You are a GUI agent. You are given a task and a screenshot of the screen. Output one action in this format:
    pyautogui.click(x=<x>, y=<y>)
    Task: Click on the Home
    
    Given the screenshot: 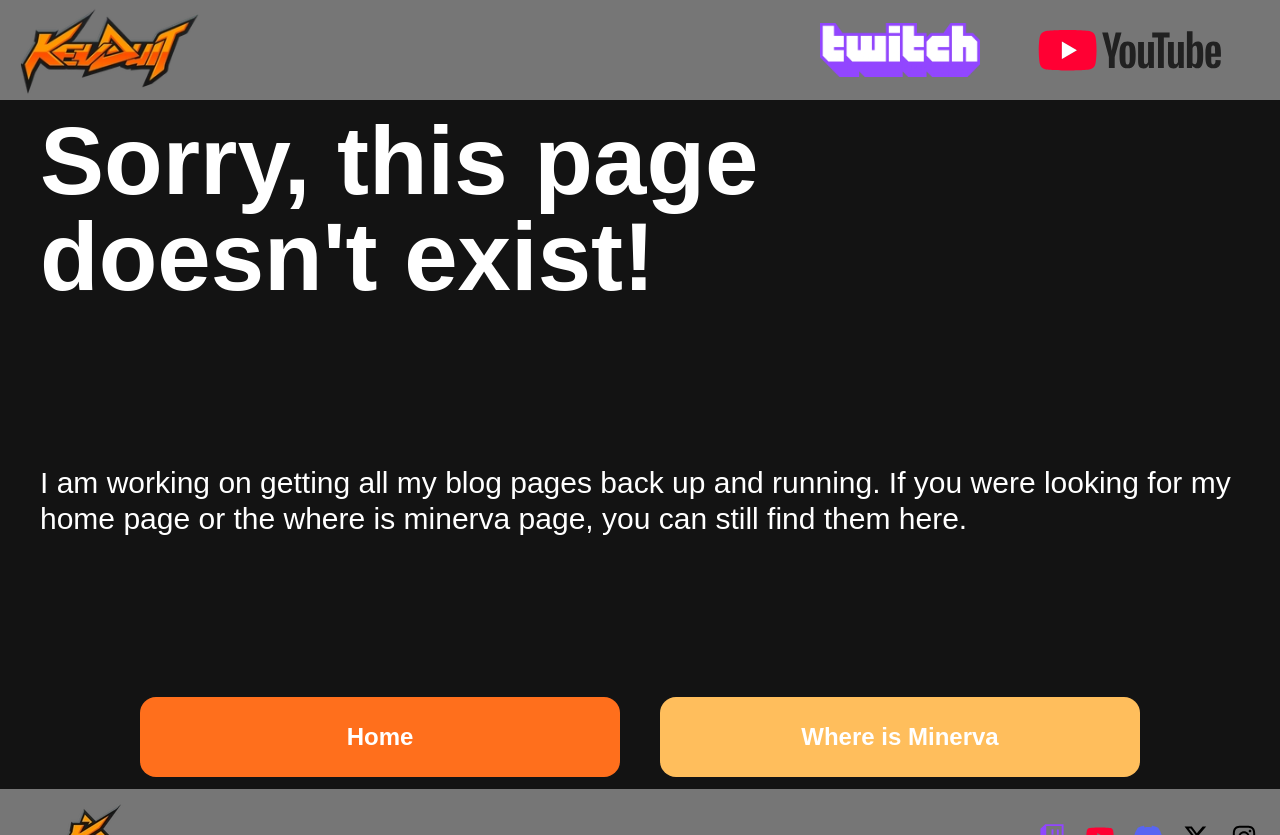 What is the action you would take?
    pyautogui.click(x=380, y=736)
    